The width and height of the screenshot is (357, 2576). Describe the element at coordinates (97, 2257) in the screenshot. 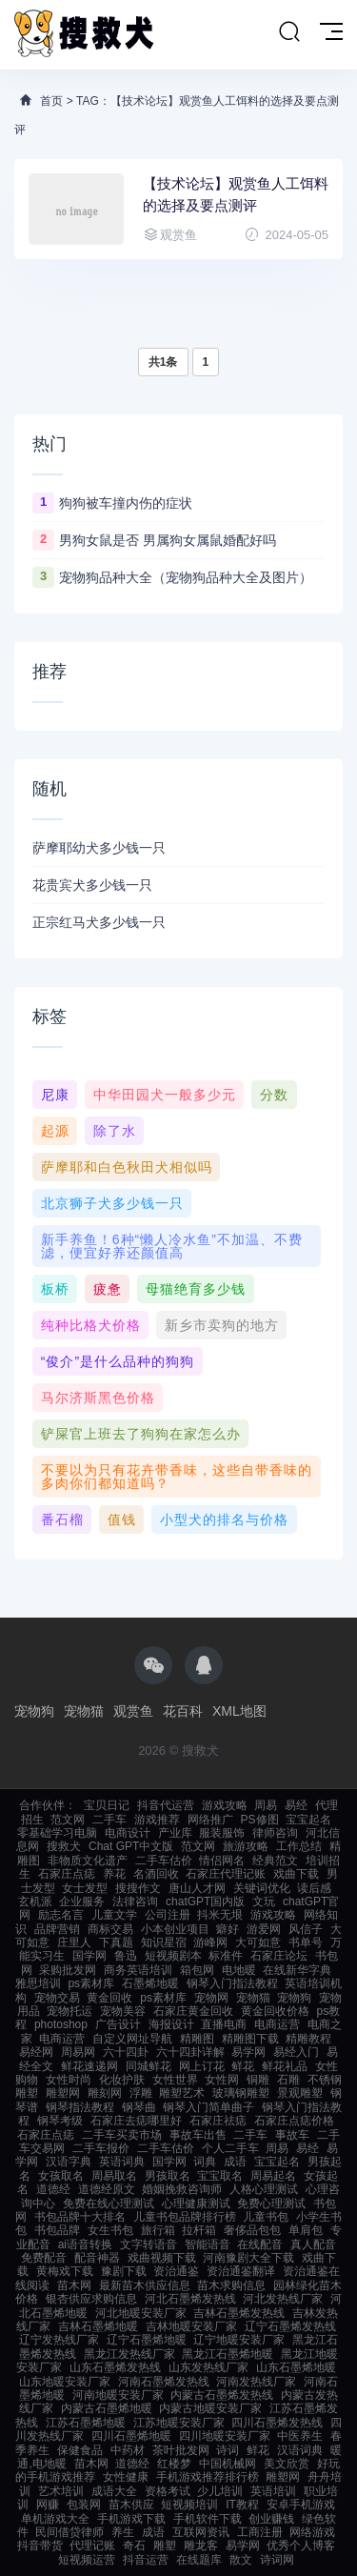

I see `配音神器` at that location.